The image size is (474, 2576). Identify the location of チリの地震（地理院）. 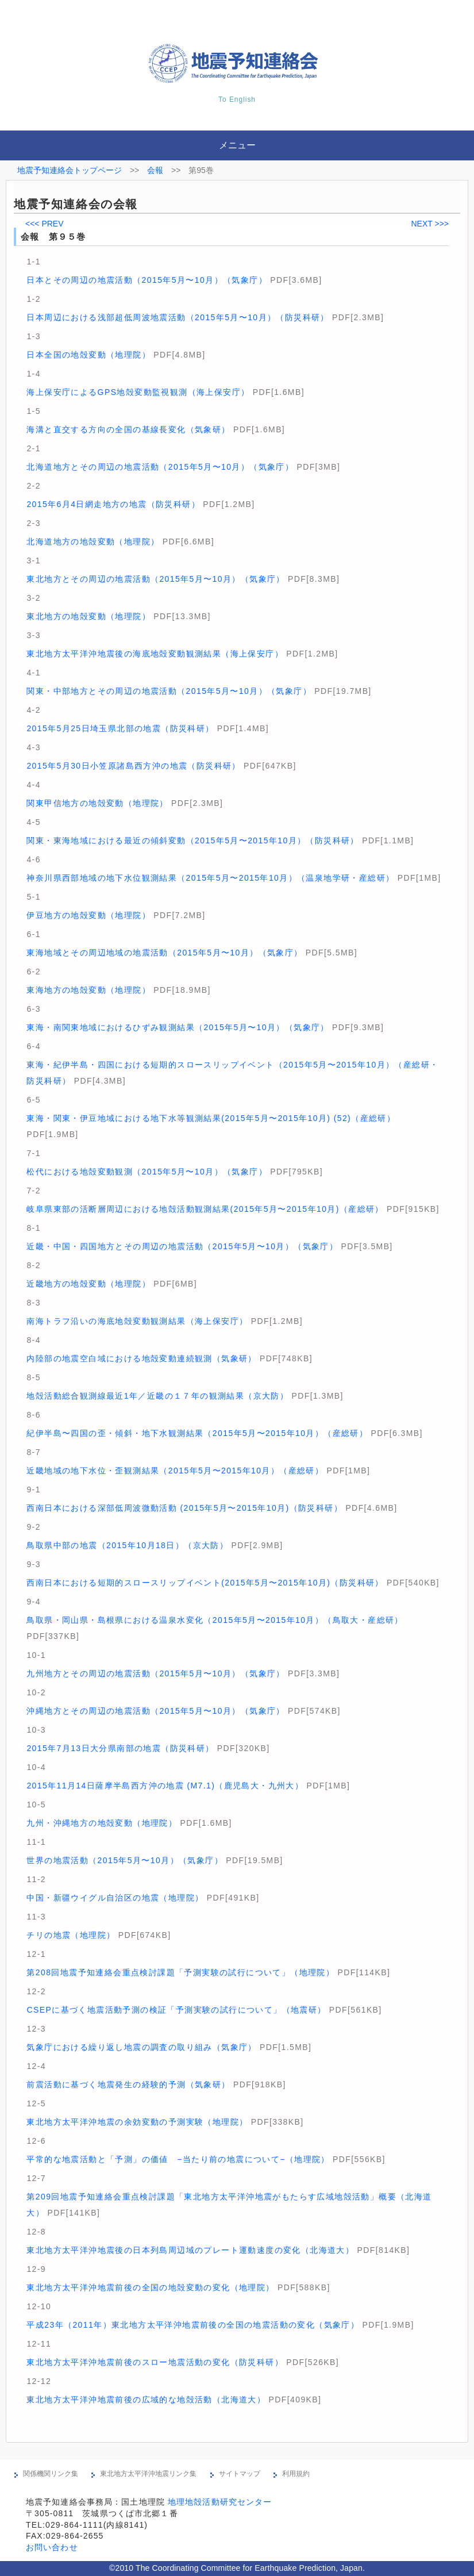
(70, 1935).